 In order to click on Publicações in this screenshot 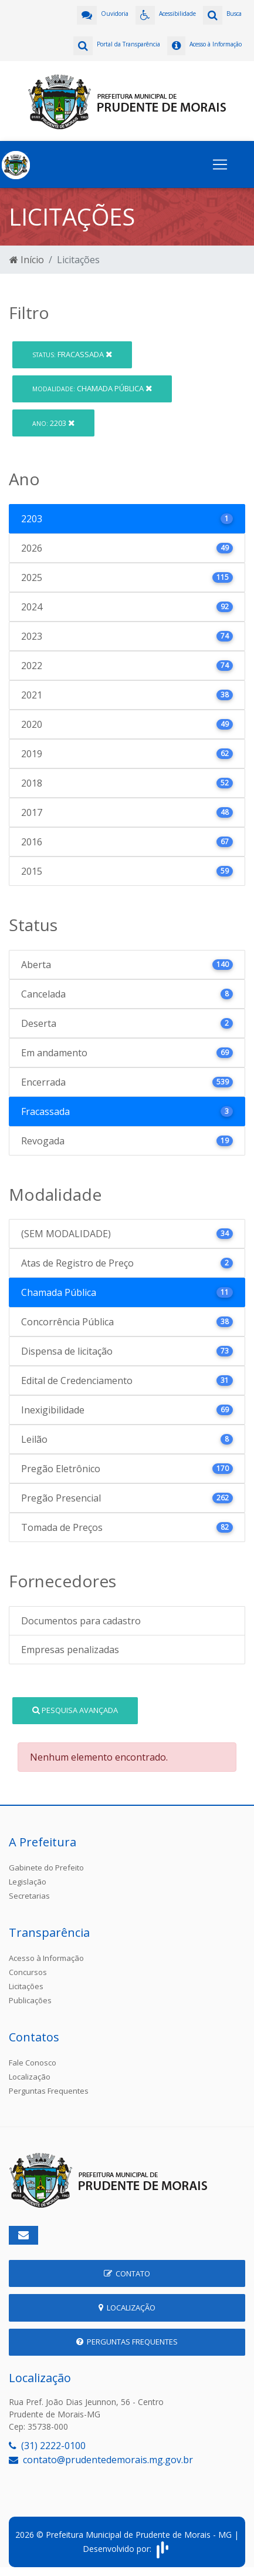, I will do `click(30, 2000)`.